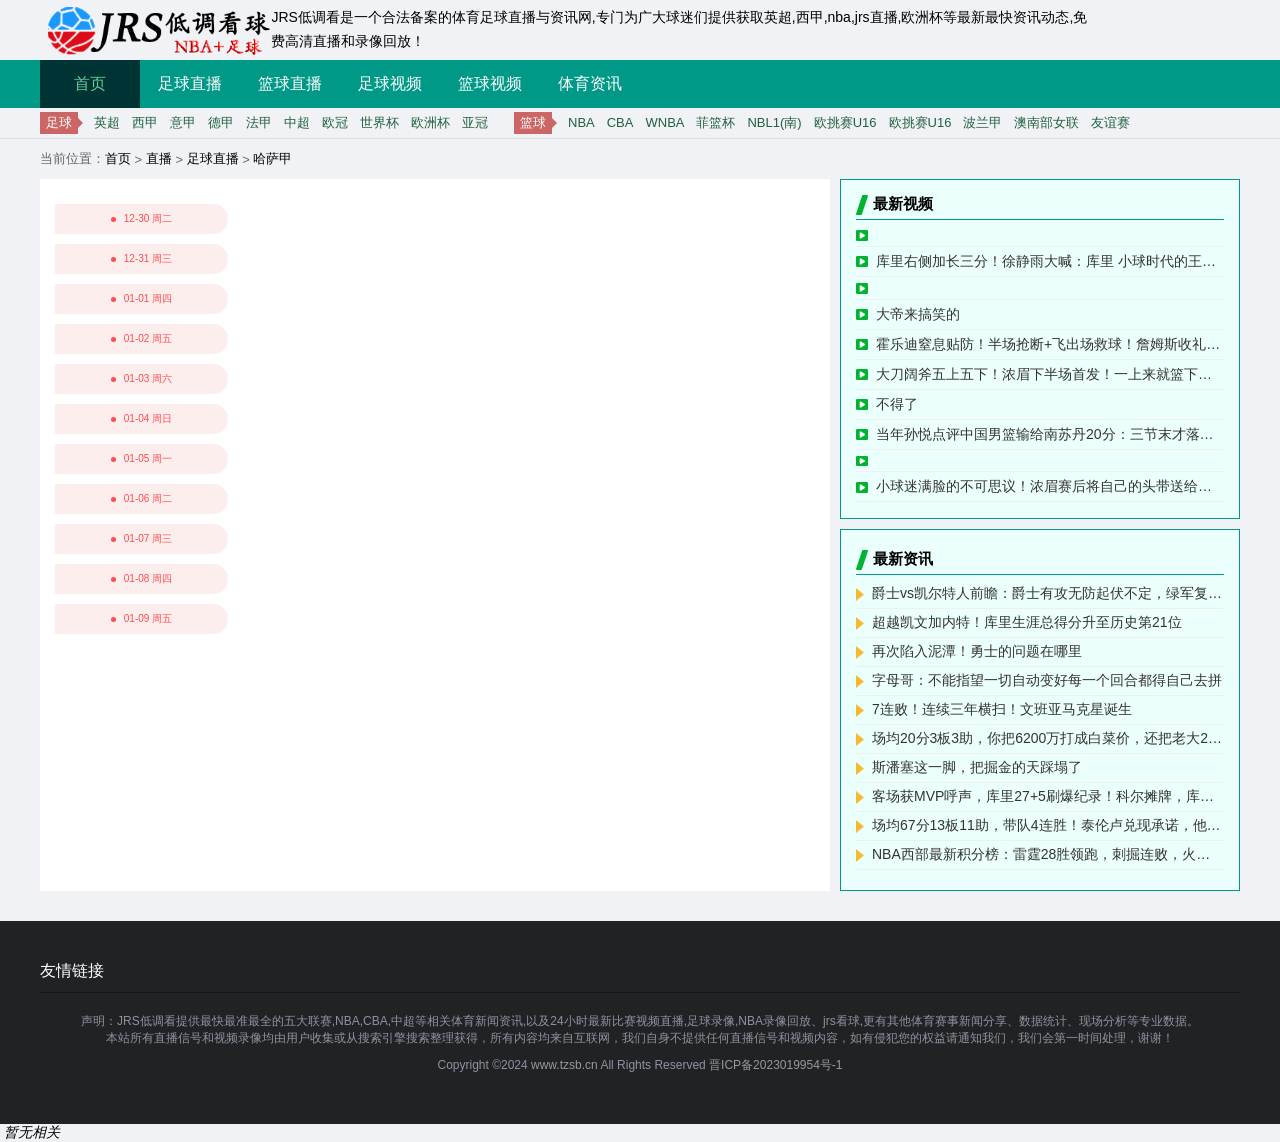 Image resolution: width=1280 pixels, height=1142 pixels. I want to click on 欧冠, so click(335, 122).